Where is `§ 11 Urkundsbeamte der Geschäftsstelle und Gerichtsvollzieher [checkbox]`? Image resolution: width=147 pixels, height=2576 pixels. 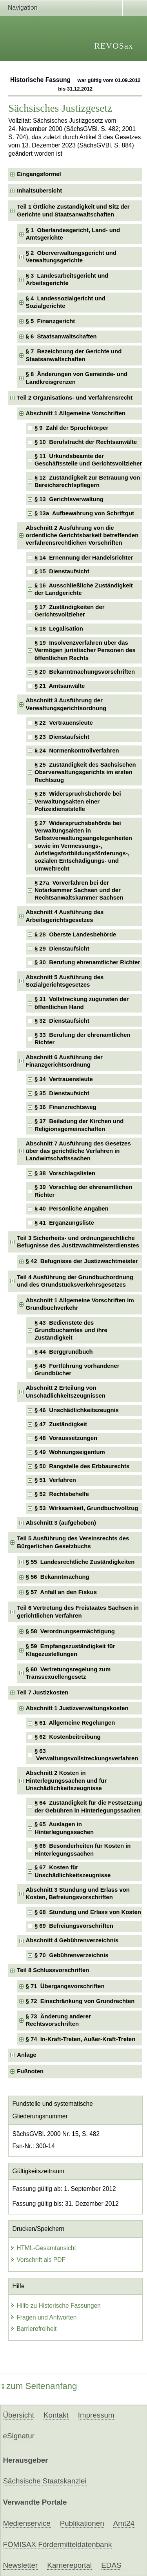 § 11 Urkundsbeamte der Geschäftsstelle und Gerichtsvollzieher [checkbox] is located at coordinates (88, 460).